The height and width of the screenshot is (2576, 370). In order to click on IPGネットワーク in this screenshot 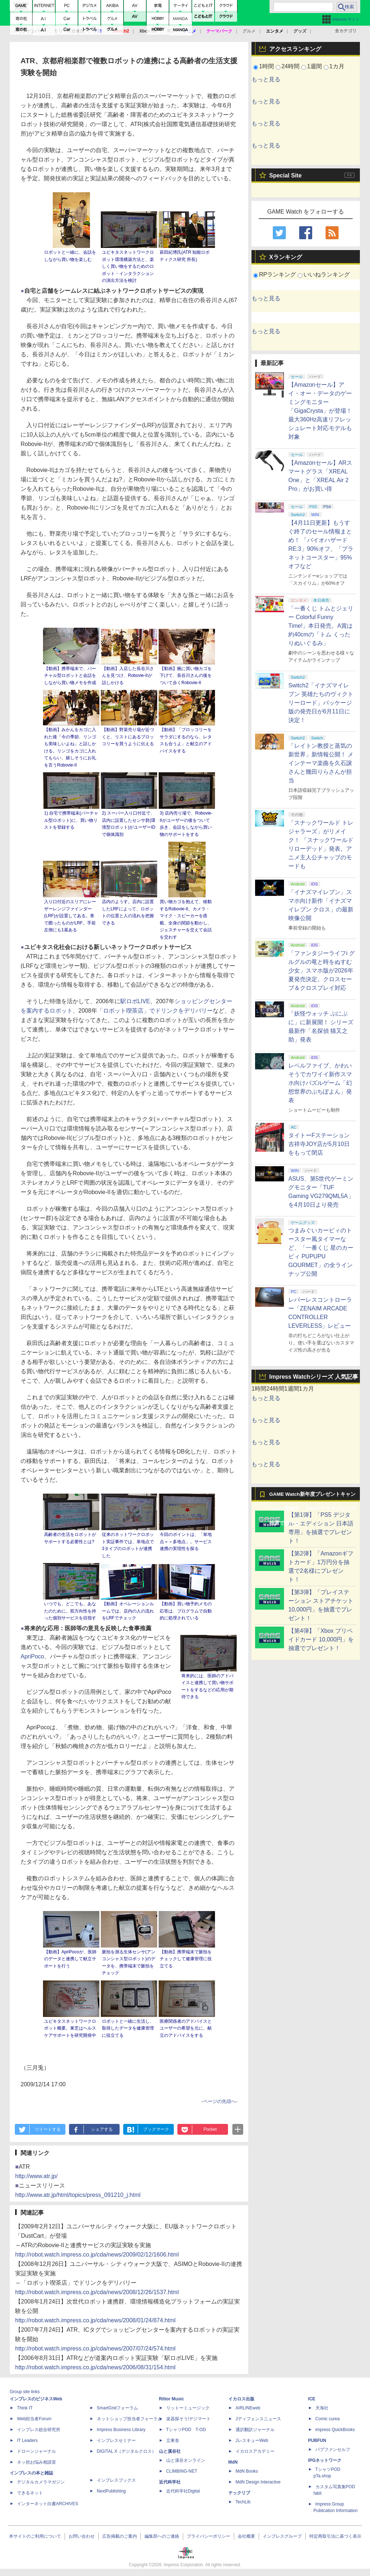, I will do `click(325, 2460)`.